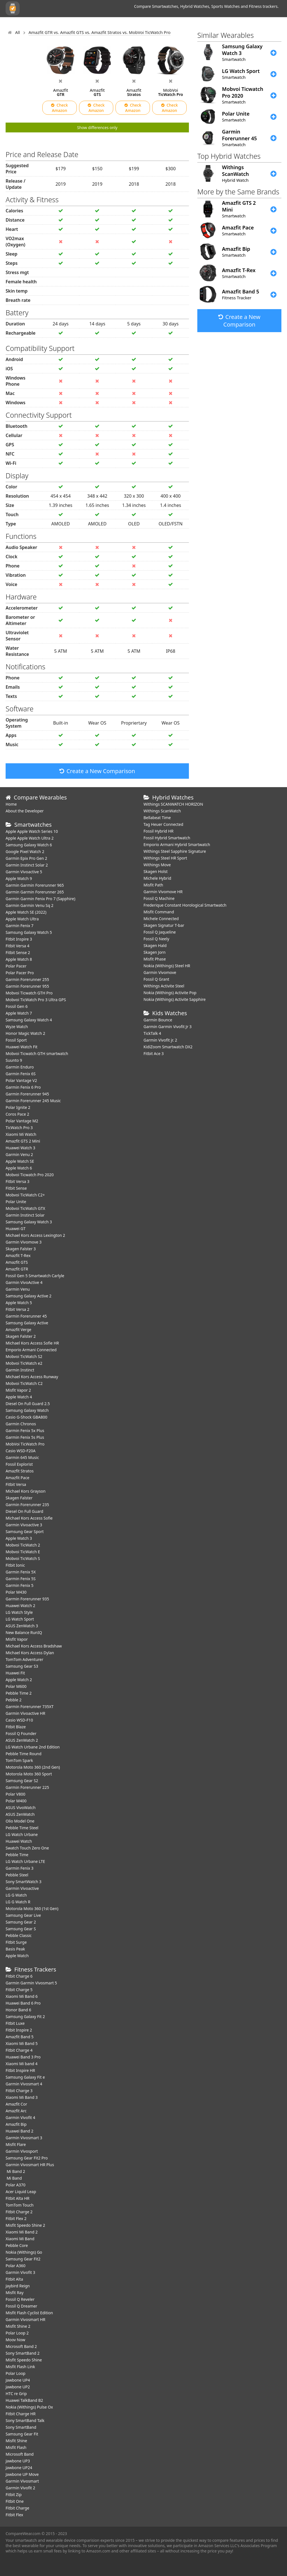 This screenshot has height=2576, width=287. Describe the element at coordinates (15, 1565) in the screenshot. I see `Fitbit Ionic` at that location.